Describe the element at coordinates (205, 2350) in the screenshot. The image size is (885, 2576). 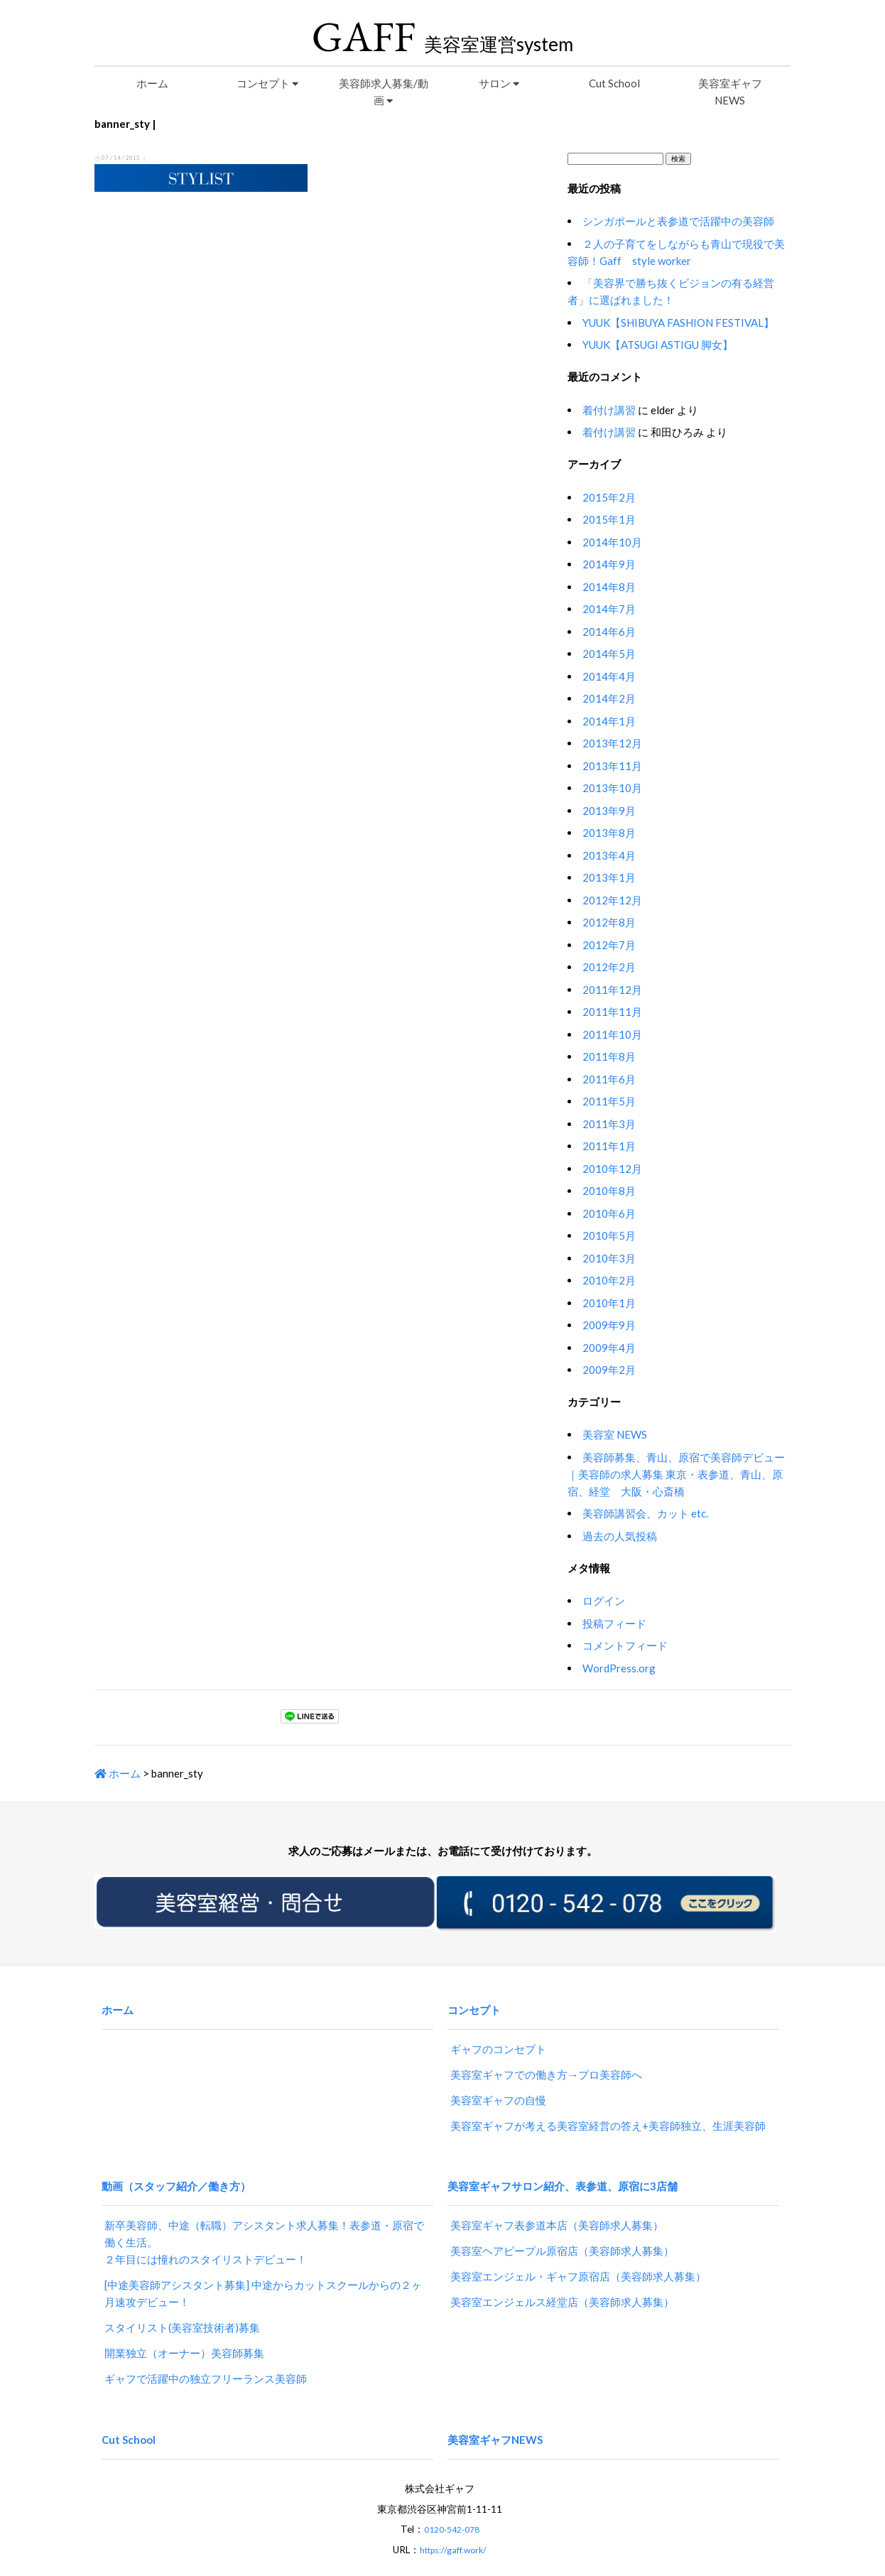
I see `ギャフで活躍中の独立フリーランス美容師` at that location.